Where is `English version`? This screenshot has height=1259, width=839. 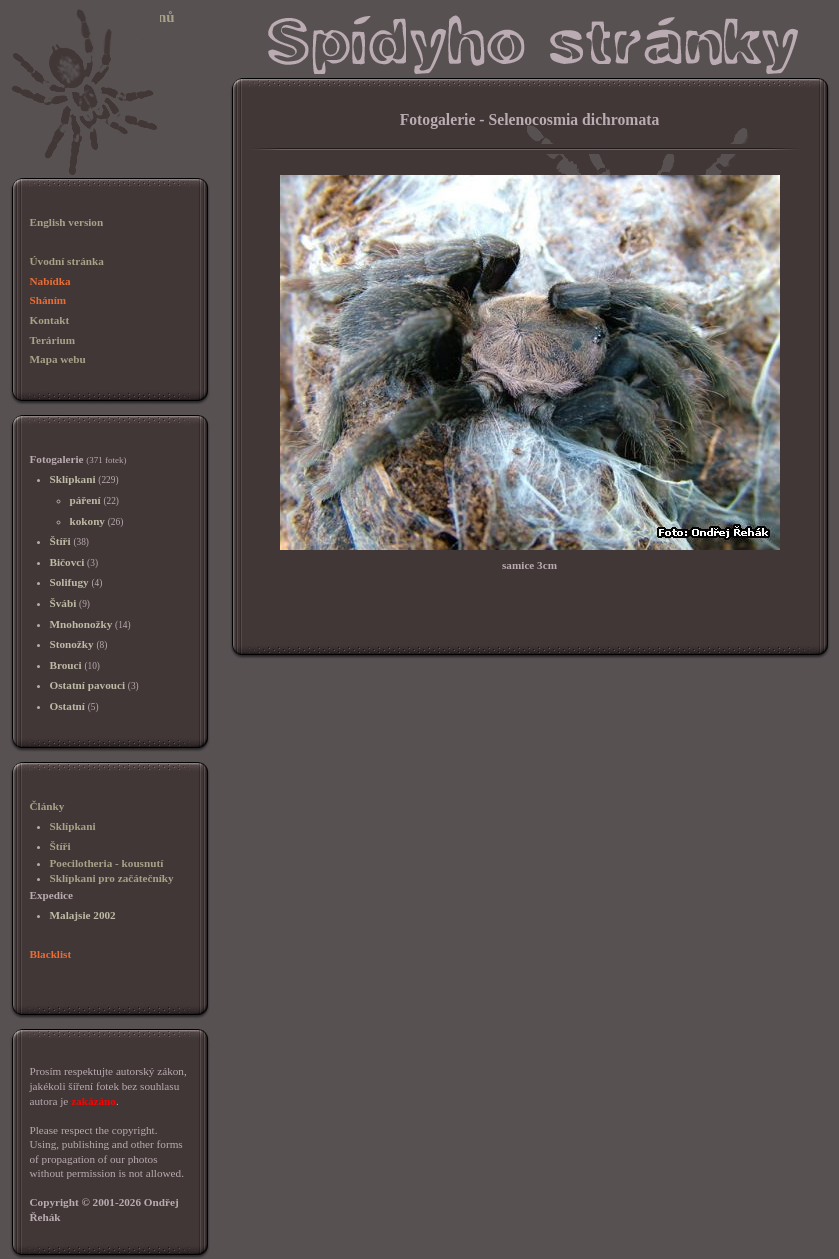
English version is located at coordinates (67, 222).